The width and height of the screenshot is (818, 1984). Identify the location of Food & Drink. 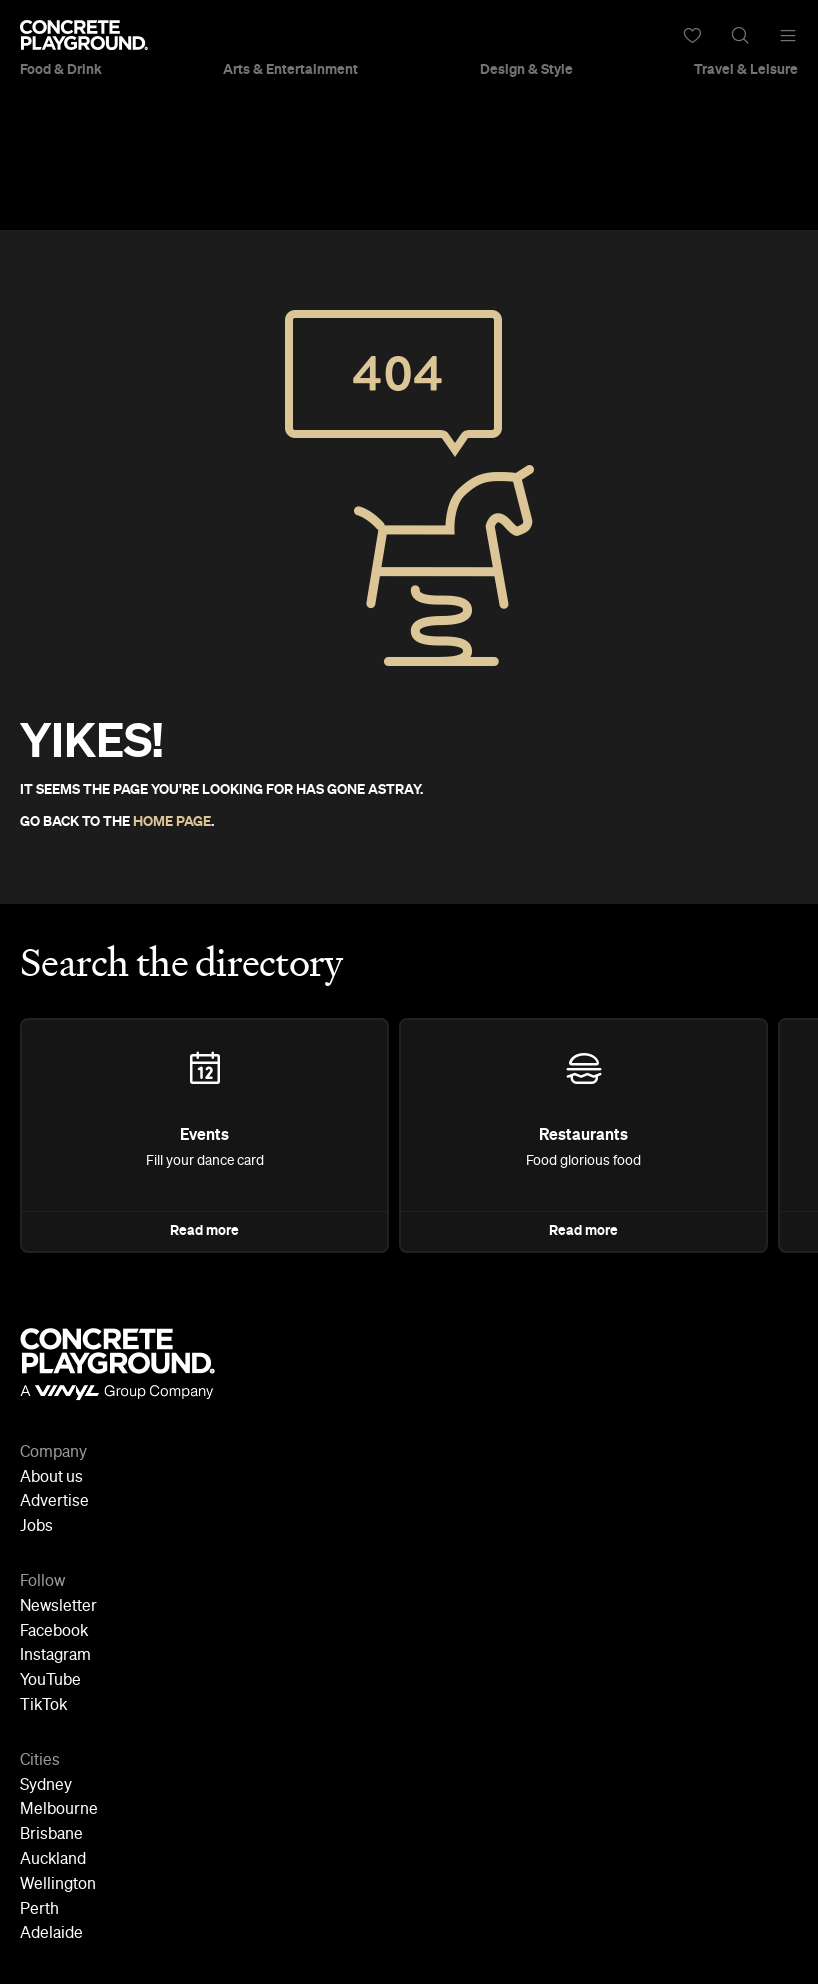
(61, 70).